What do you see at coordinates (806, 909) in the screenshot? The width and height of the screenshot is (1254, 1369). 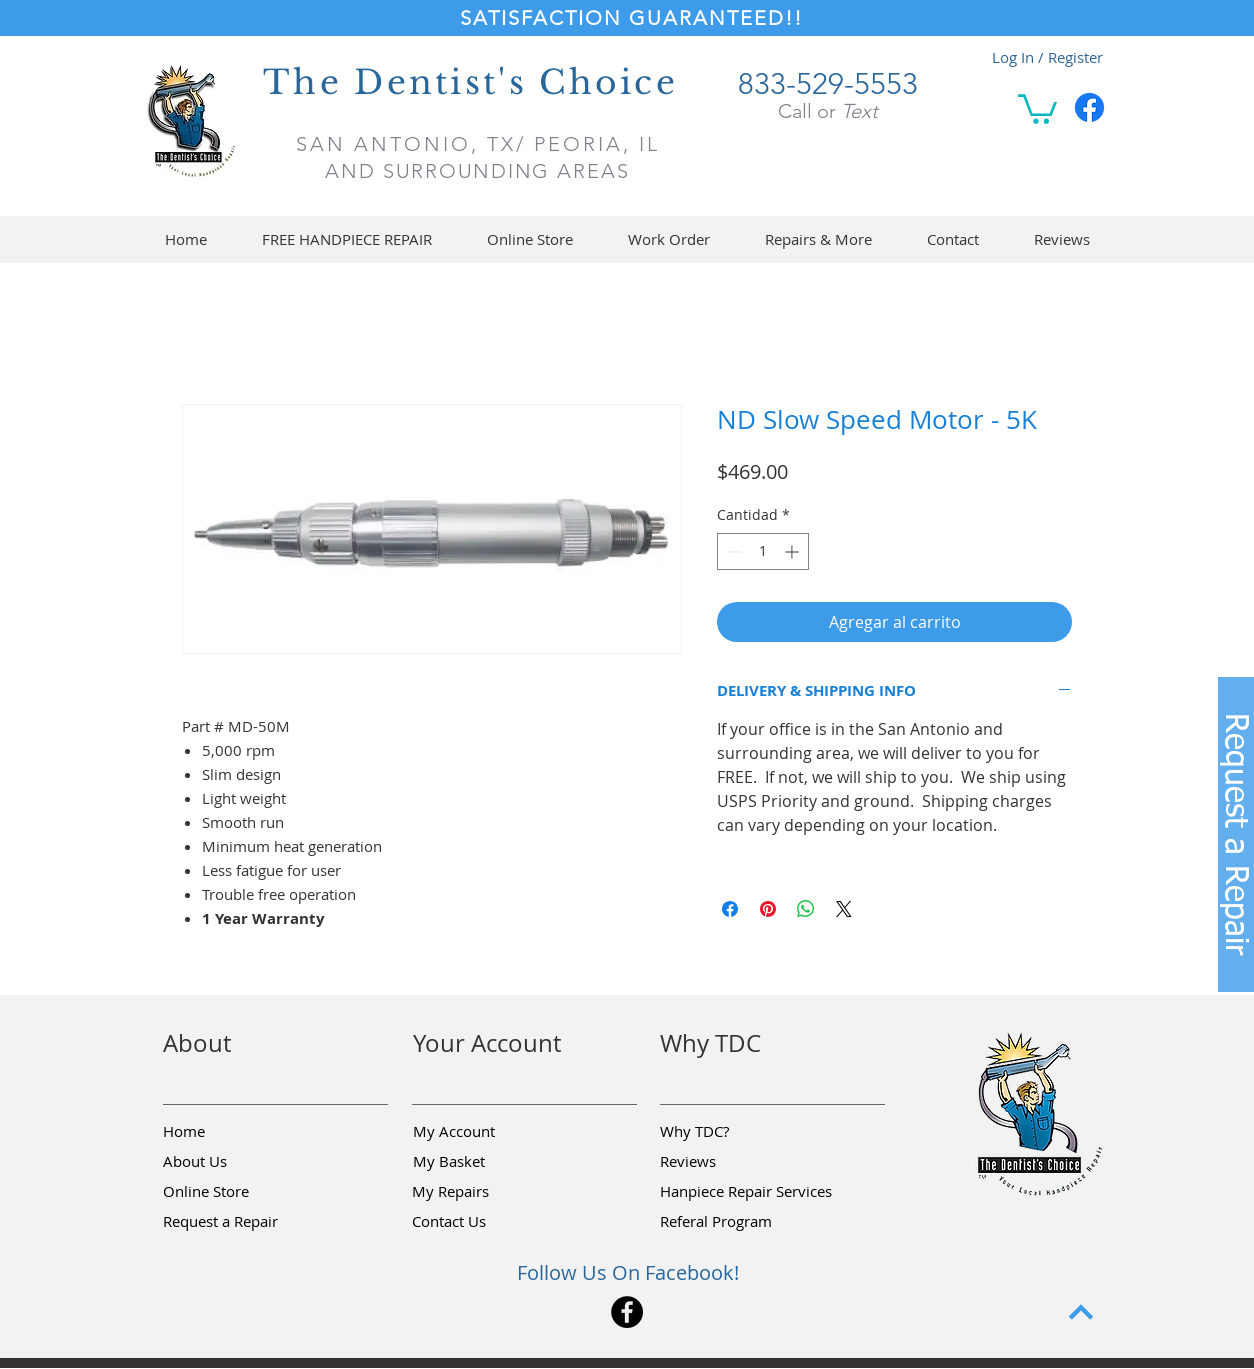 I see `[Compartir en WhatsApp]` at bounding box center [806, 909].